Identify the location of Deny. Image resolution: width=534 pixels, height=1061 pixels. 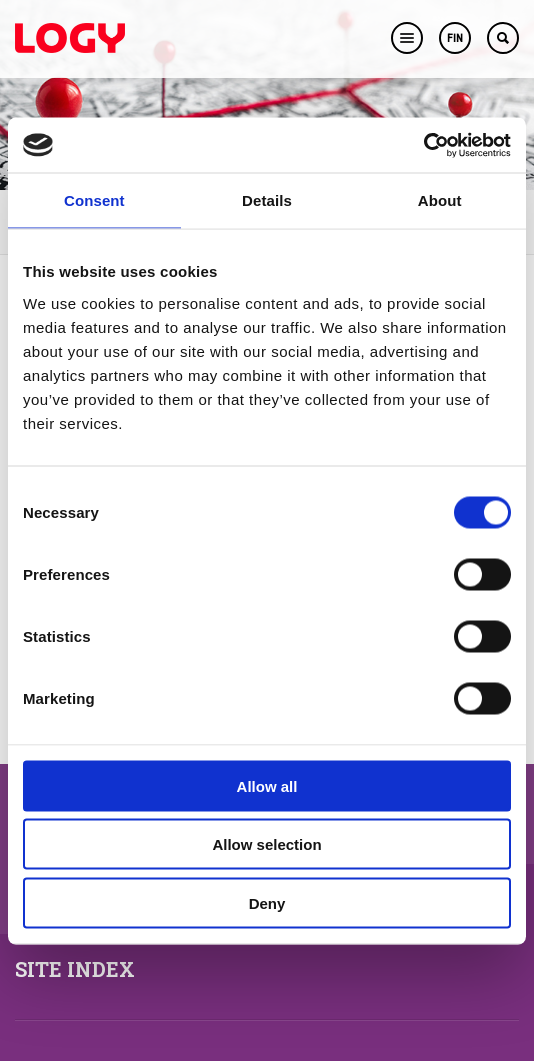
(267, 902).